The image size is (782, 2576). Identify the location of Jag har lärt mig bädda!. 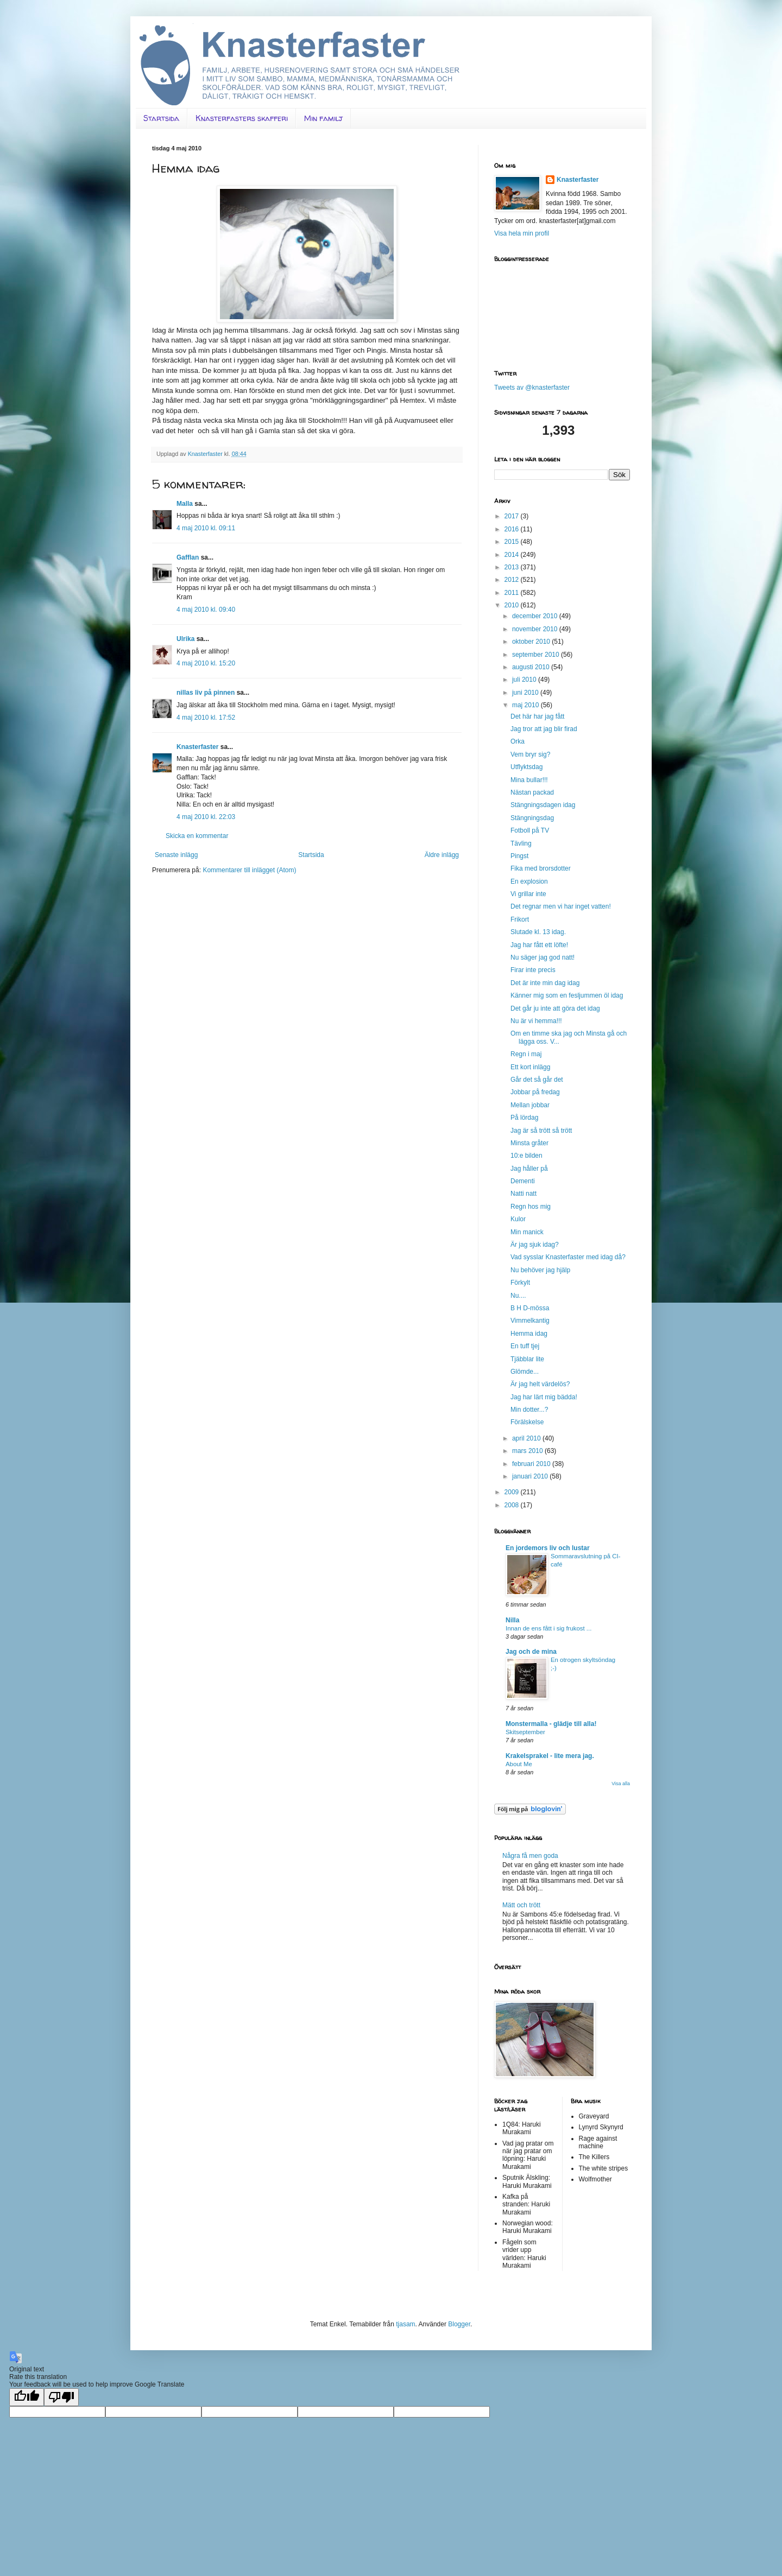
(543, 1397).